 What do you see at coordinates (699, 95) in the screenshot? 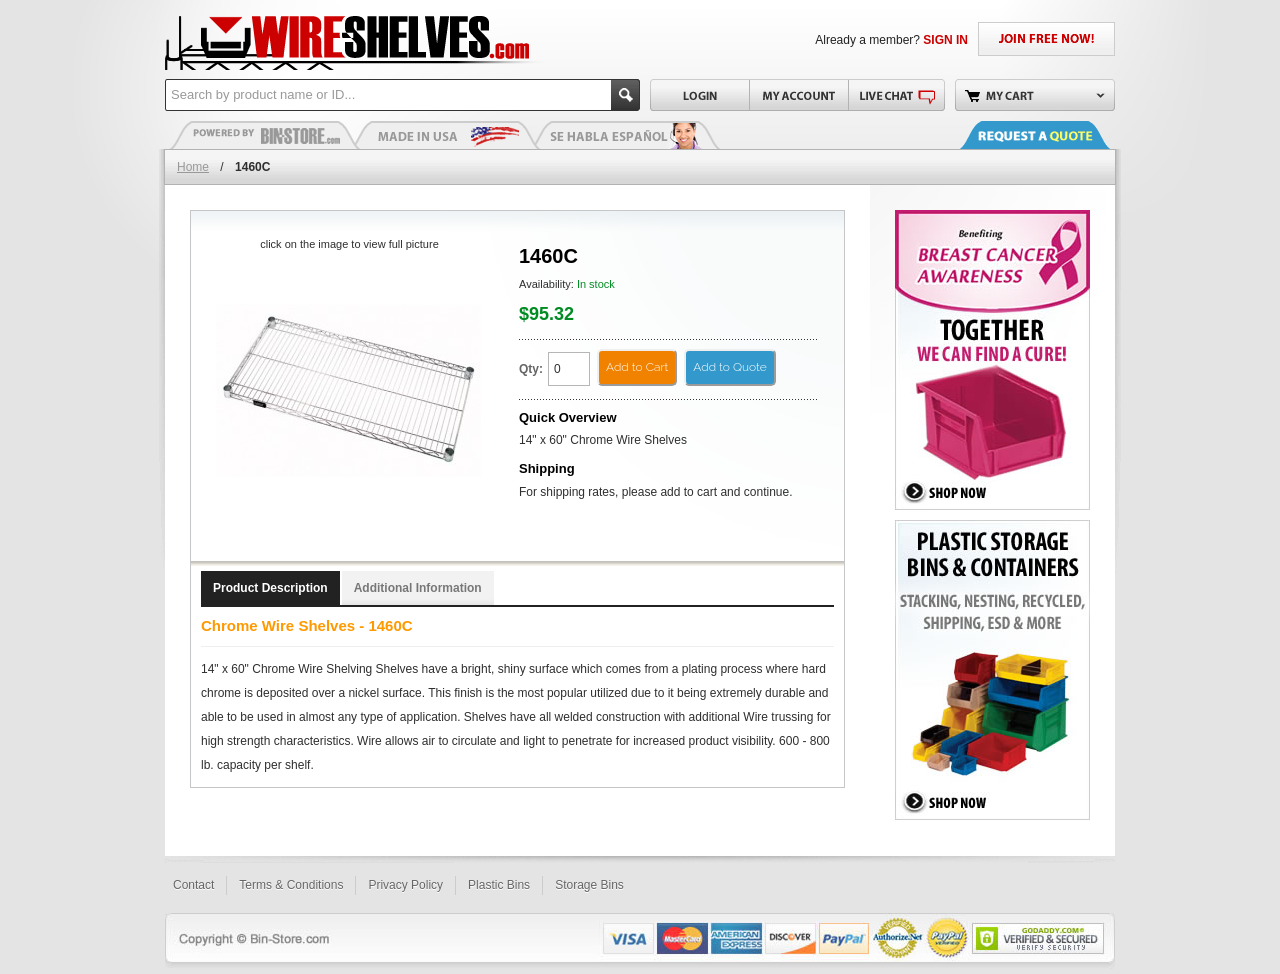
I see `Login` at bounding box center [699, 95].